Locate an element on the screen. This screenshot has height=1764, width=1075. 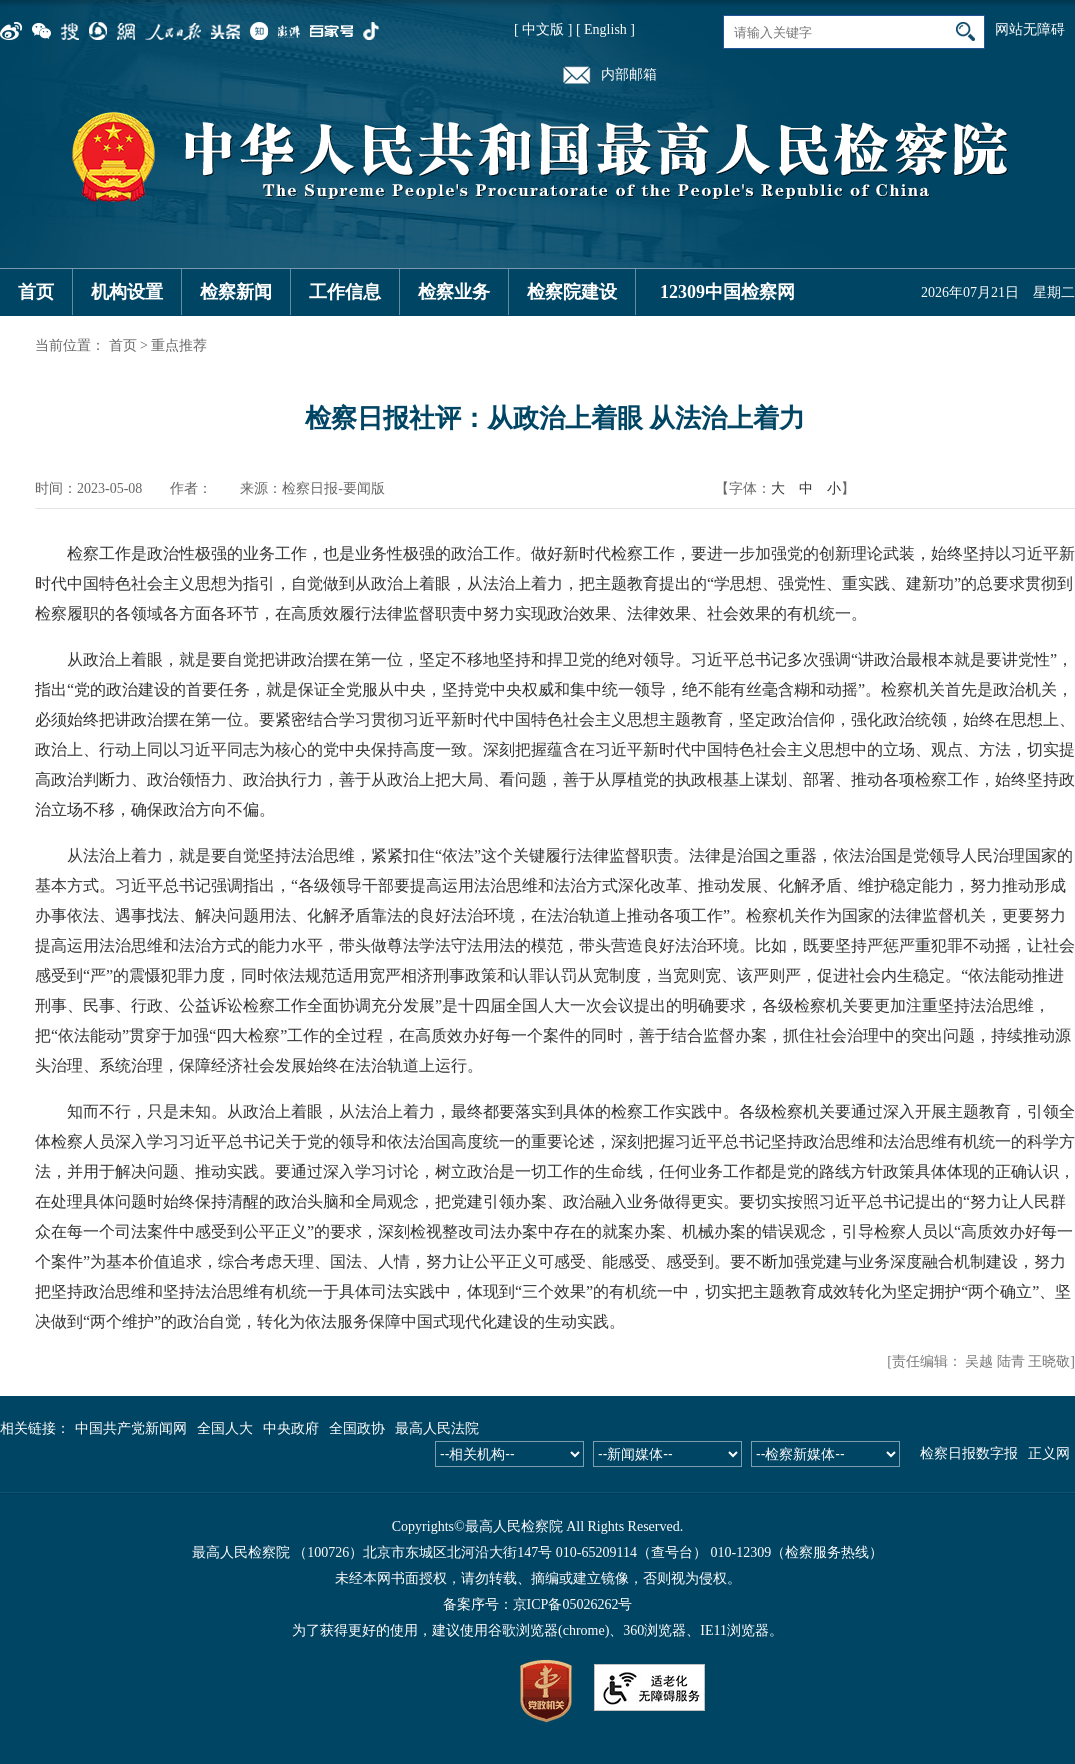
全国政协 is located at coordinates (357, 1428).